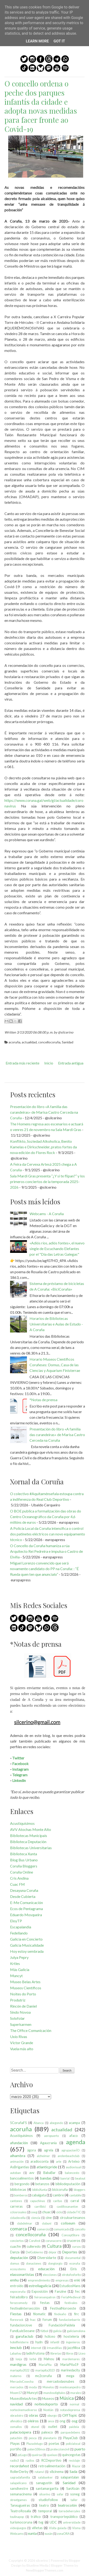 The image size is (89, 2576). I want to click on Acustiquísimos, so click(22, 1823).